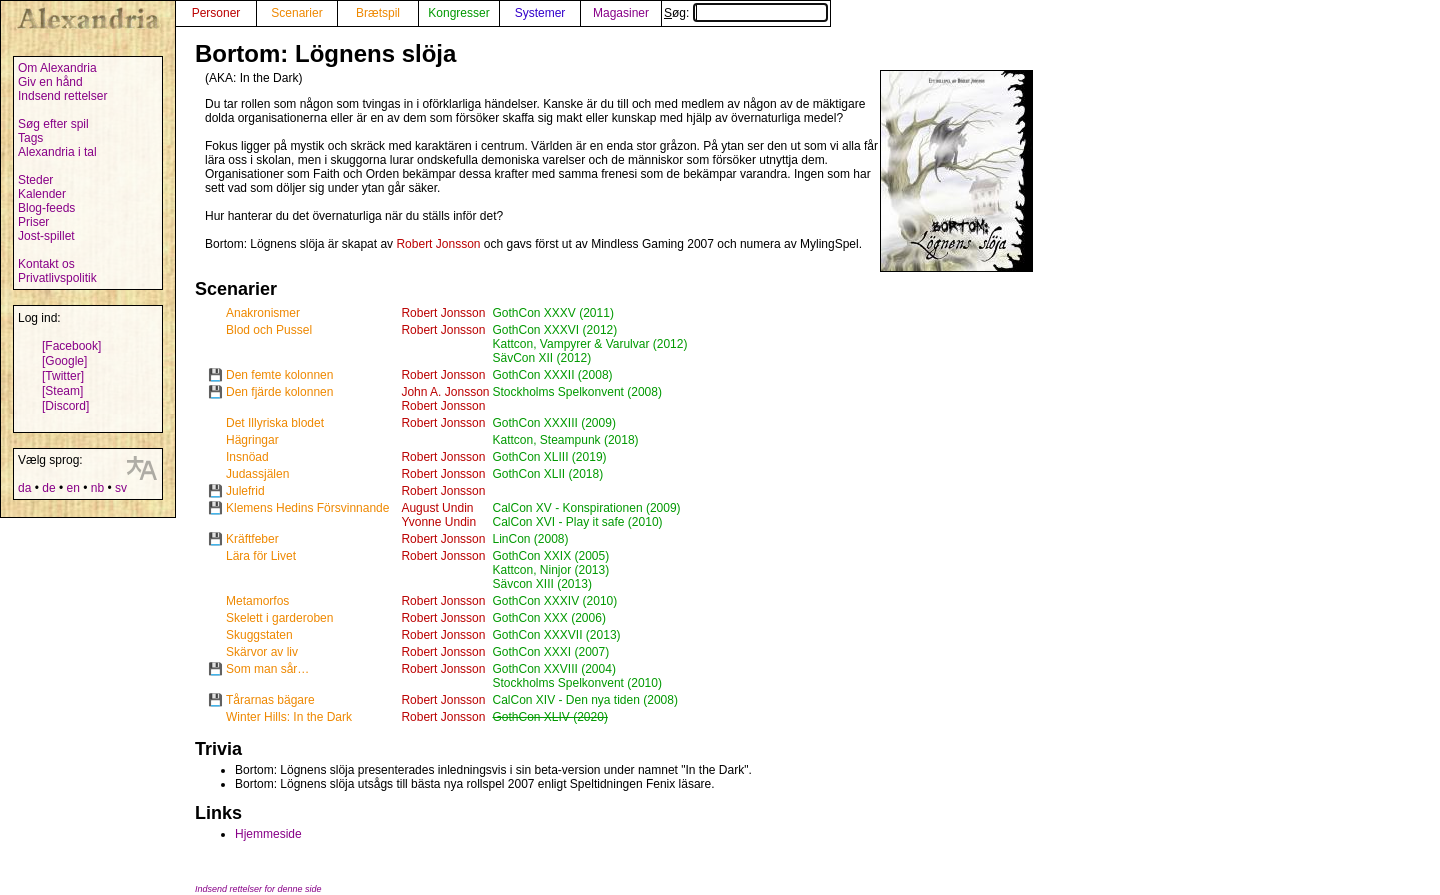  What do you see at coordinates (35, 180) in the screenshot?
I see `Steder` at bounding box center [35, 180].